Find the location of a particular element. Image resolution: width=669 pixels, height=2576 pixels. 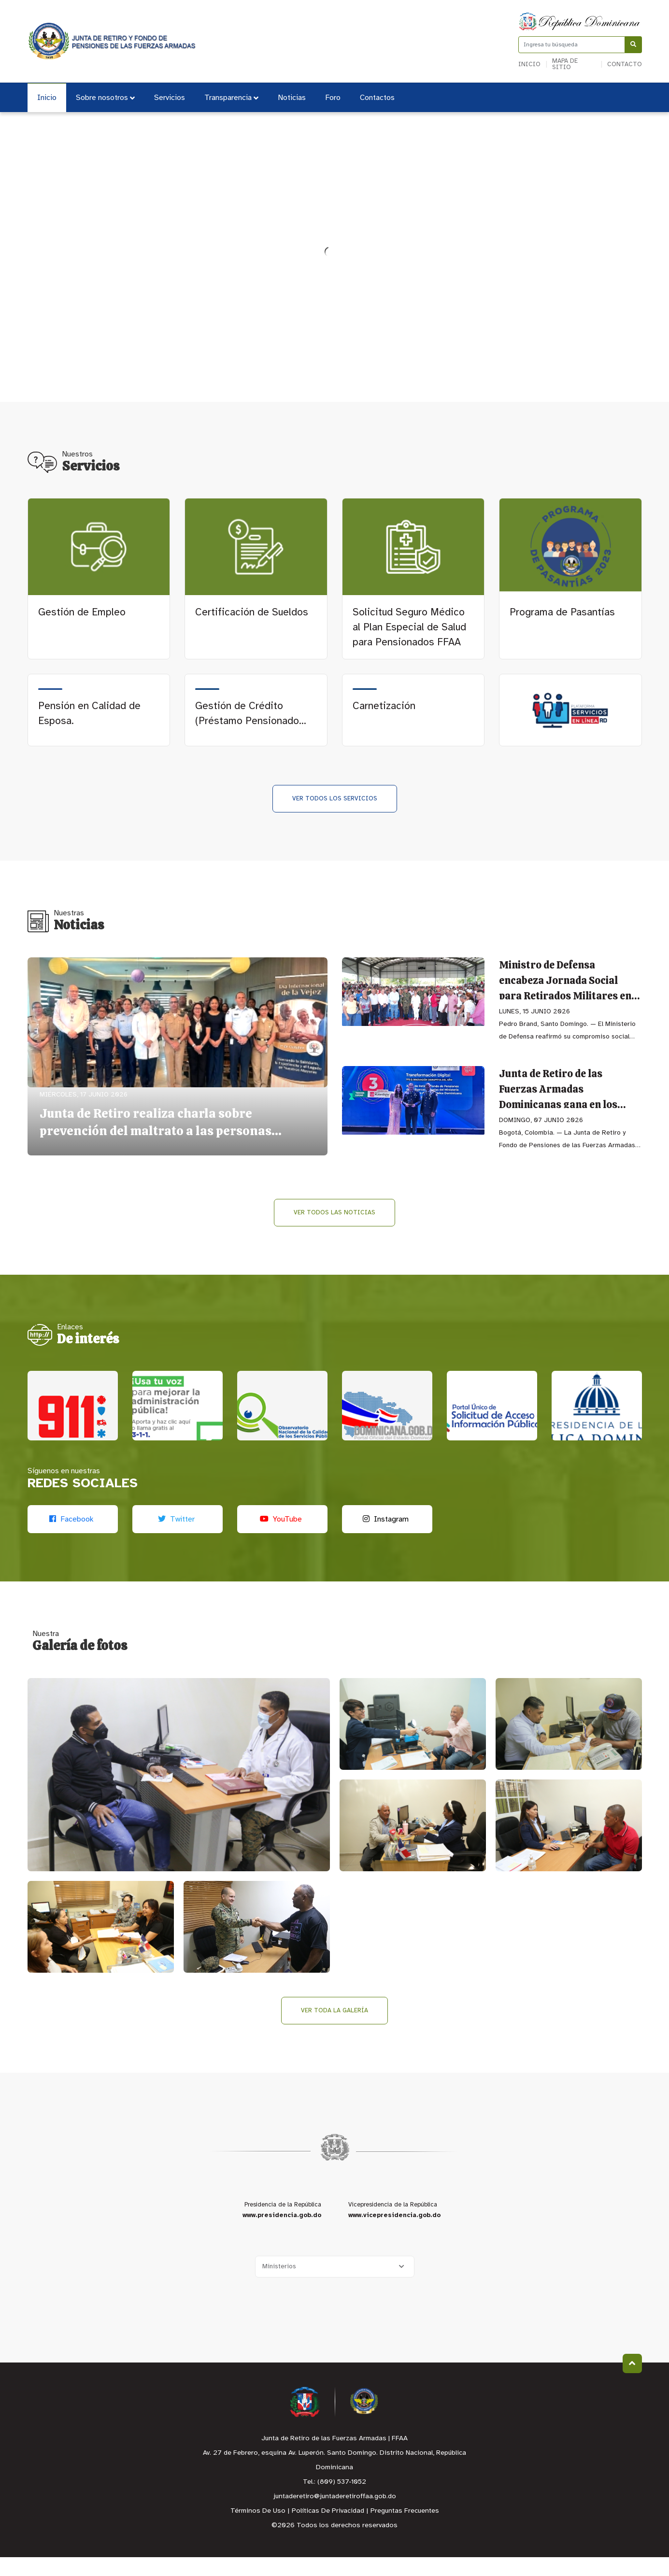

Ver toda la galería is located at coordinates (334, 2029).